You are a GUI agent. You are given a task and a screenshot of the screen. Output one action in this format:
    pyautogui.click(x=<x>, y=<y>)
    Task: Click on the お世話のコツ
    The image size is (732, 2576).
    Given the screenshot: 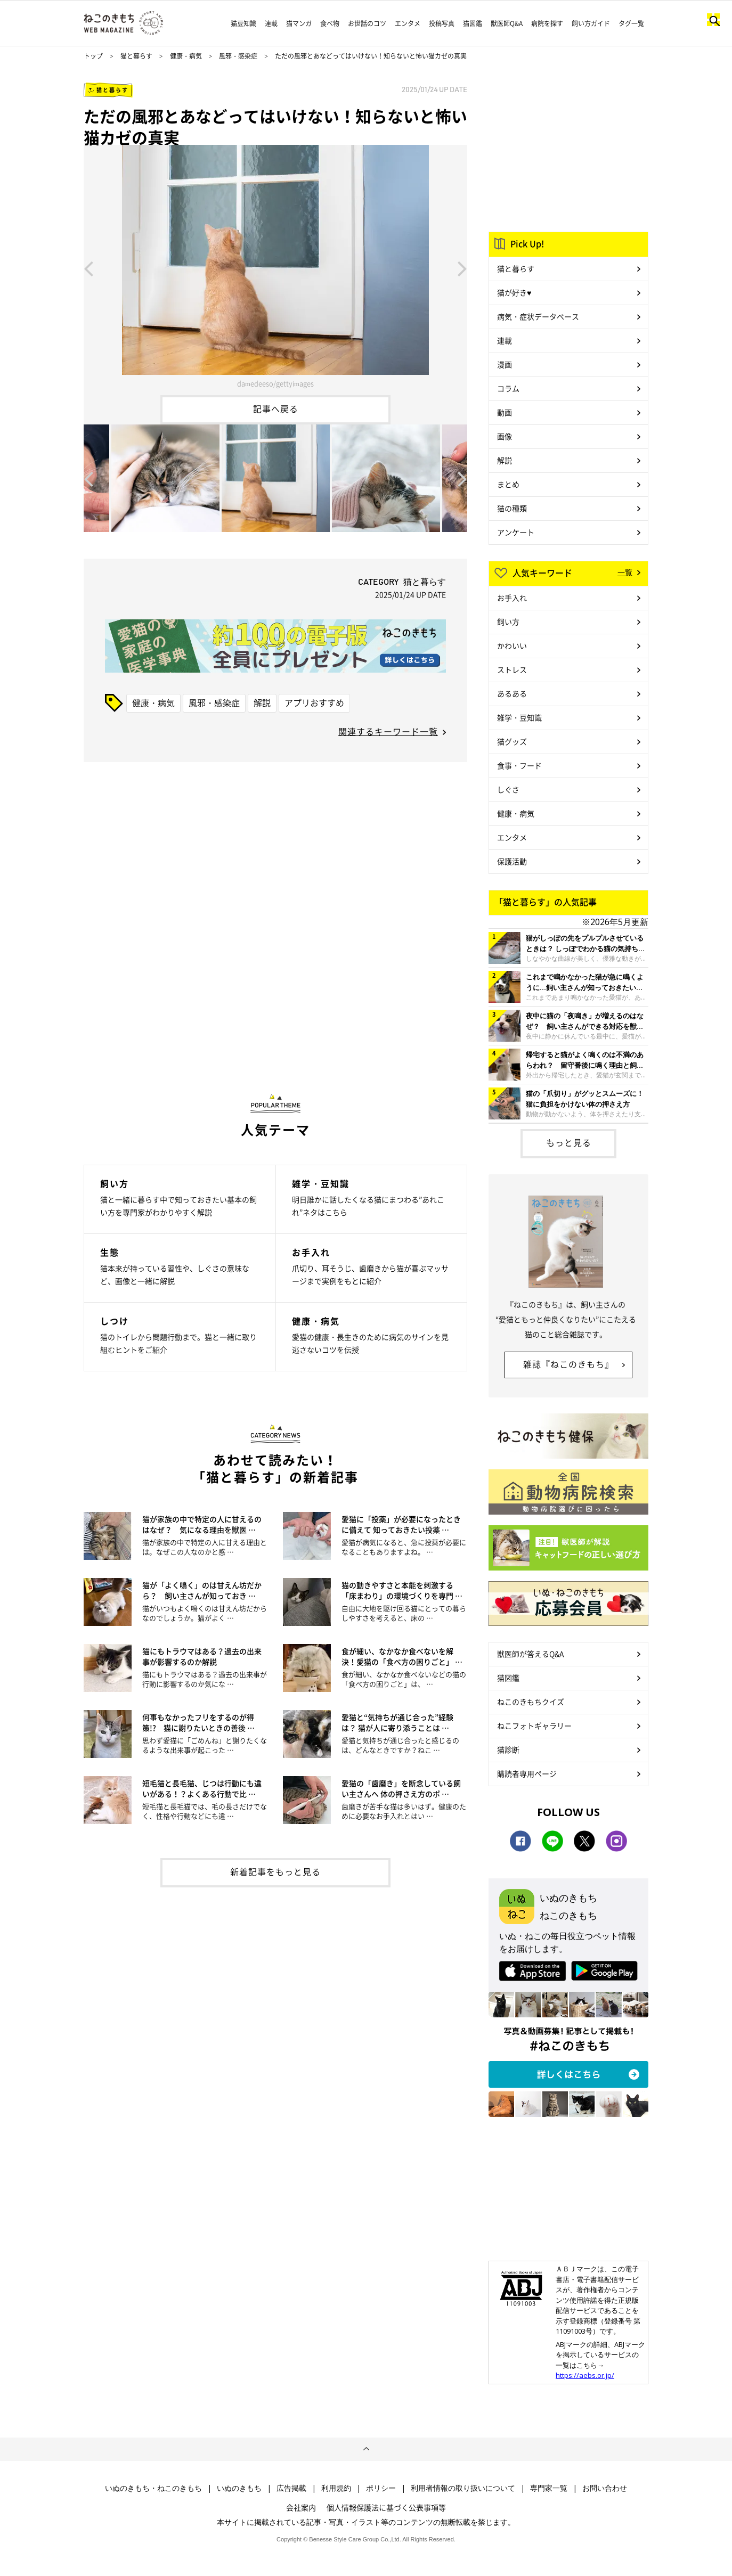 What is the action you would take?
    pyautogui.click(x=367, y=23)
    